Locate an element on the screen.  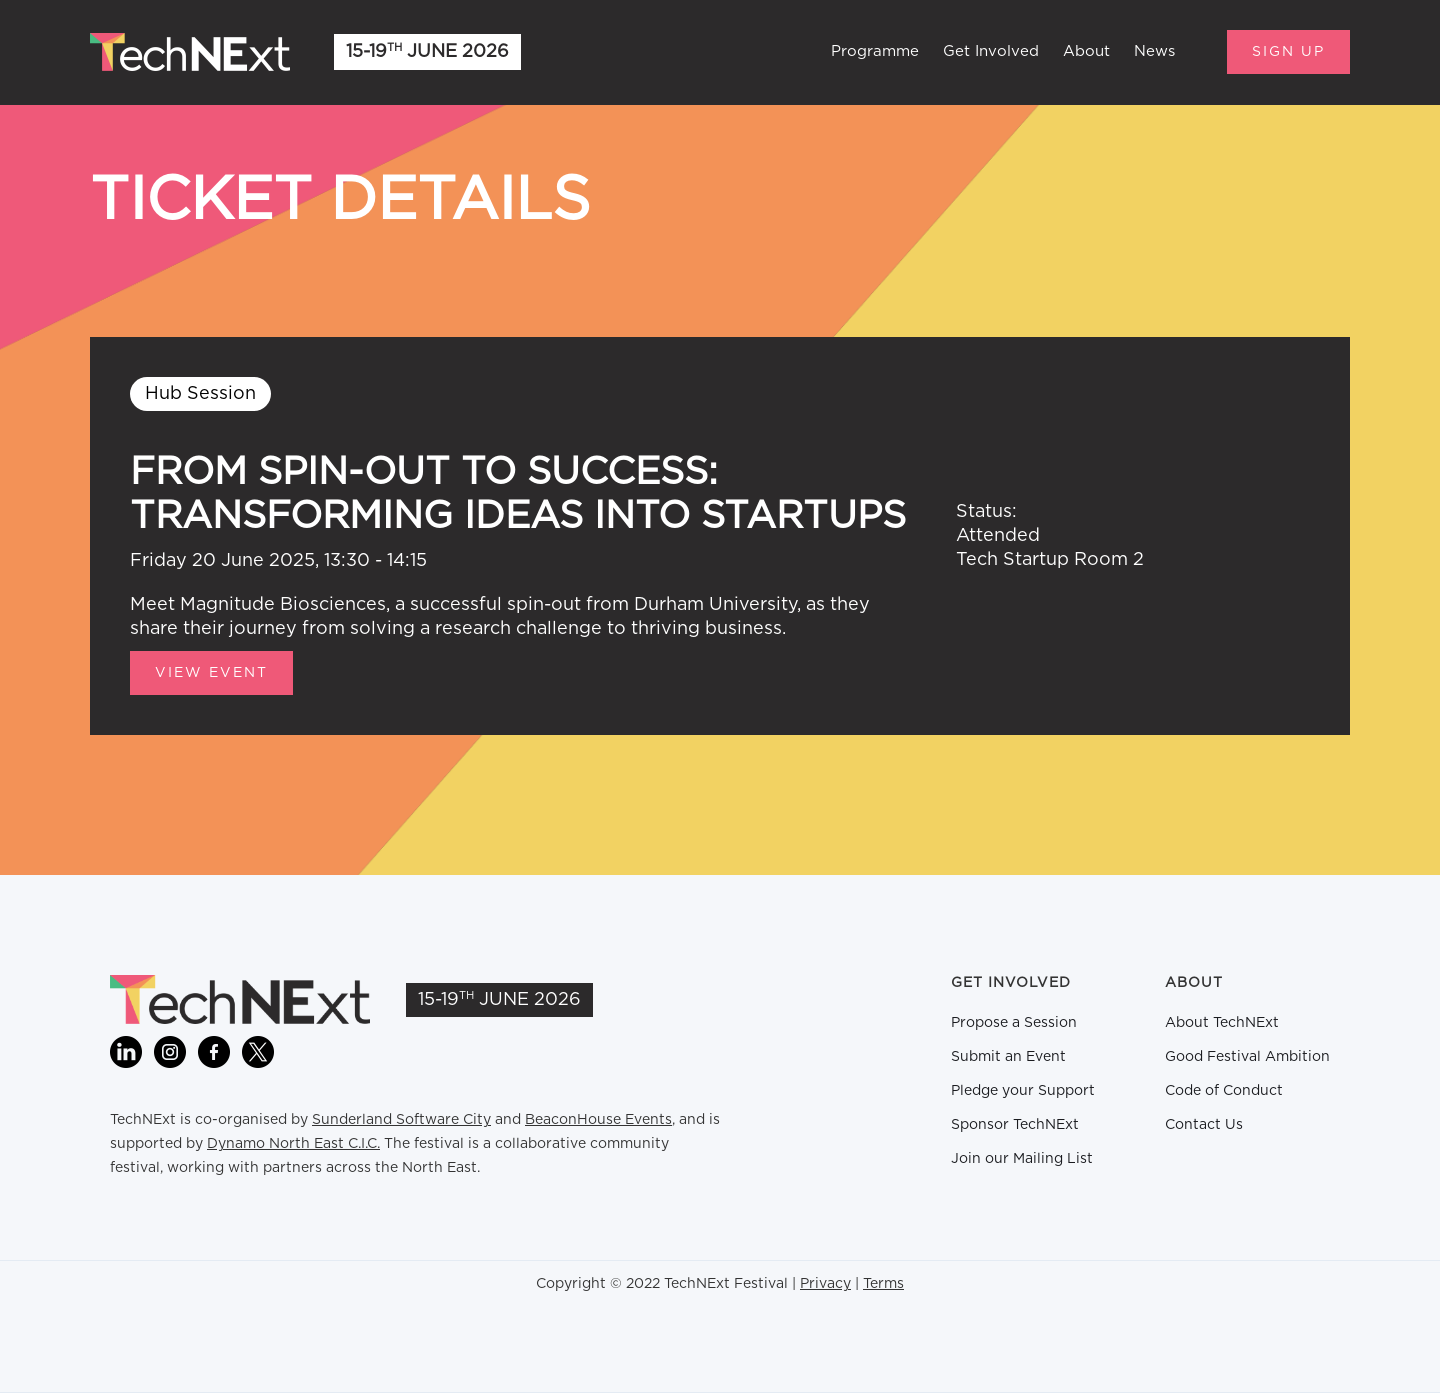
Pledge your Support is located at coordinates (1023, 1091).